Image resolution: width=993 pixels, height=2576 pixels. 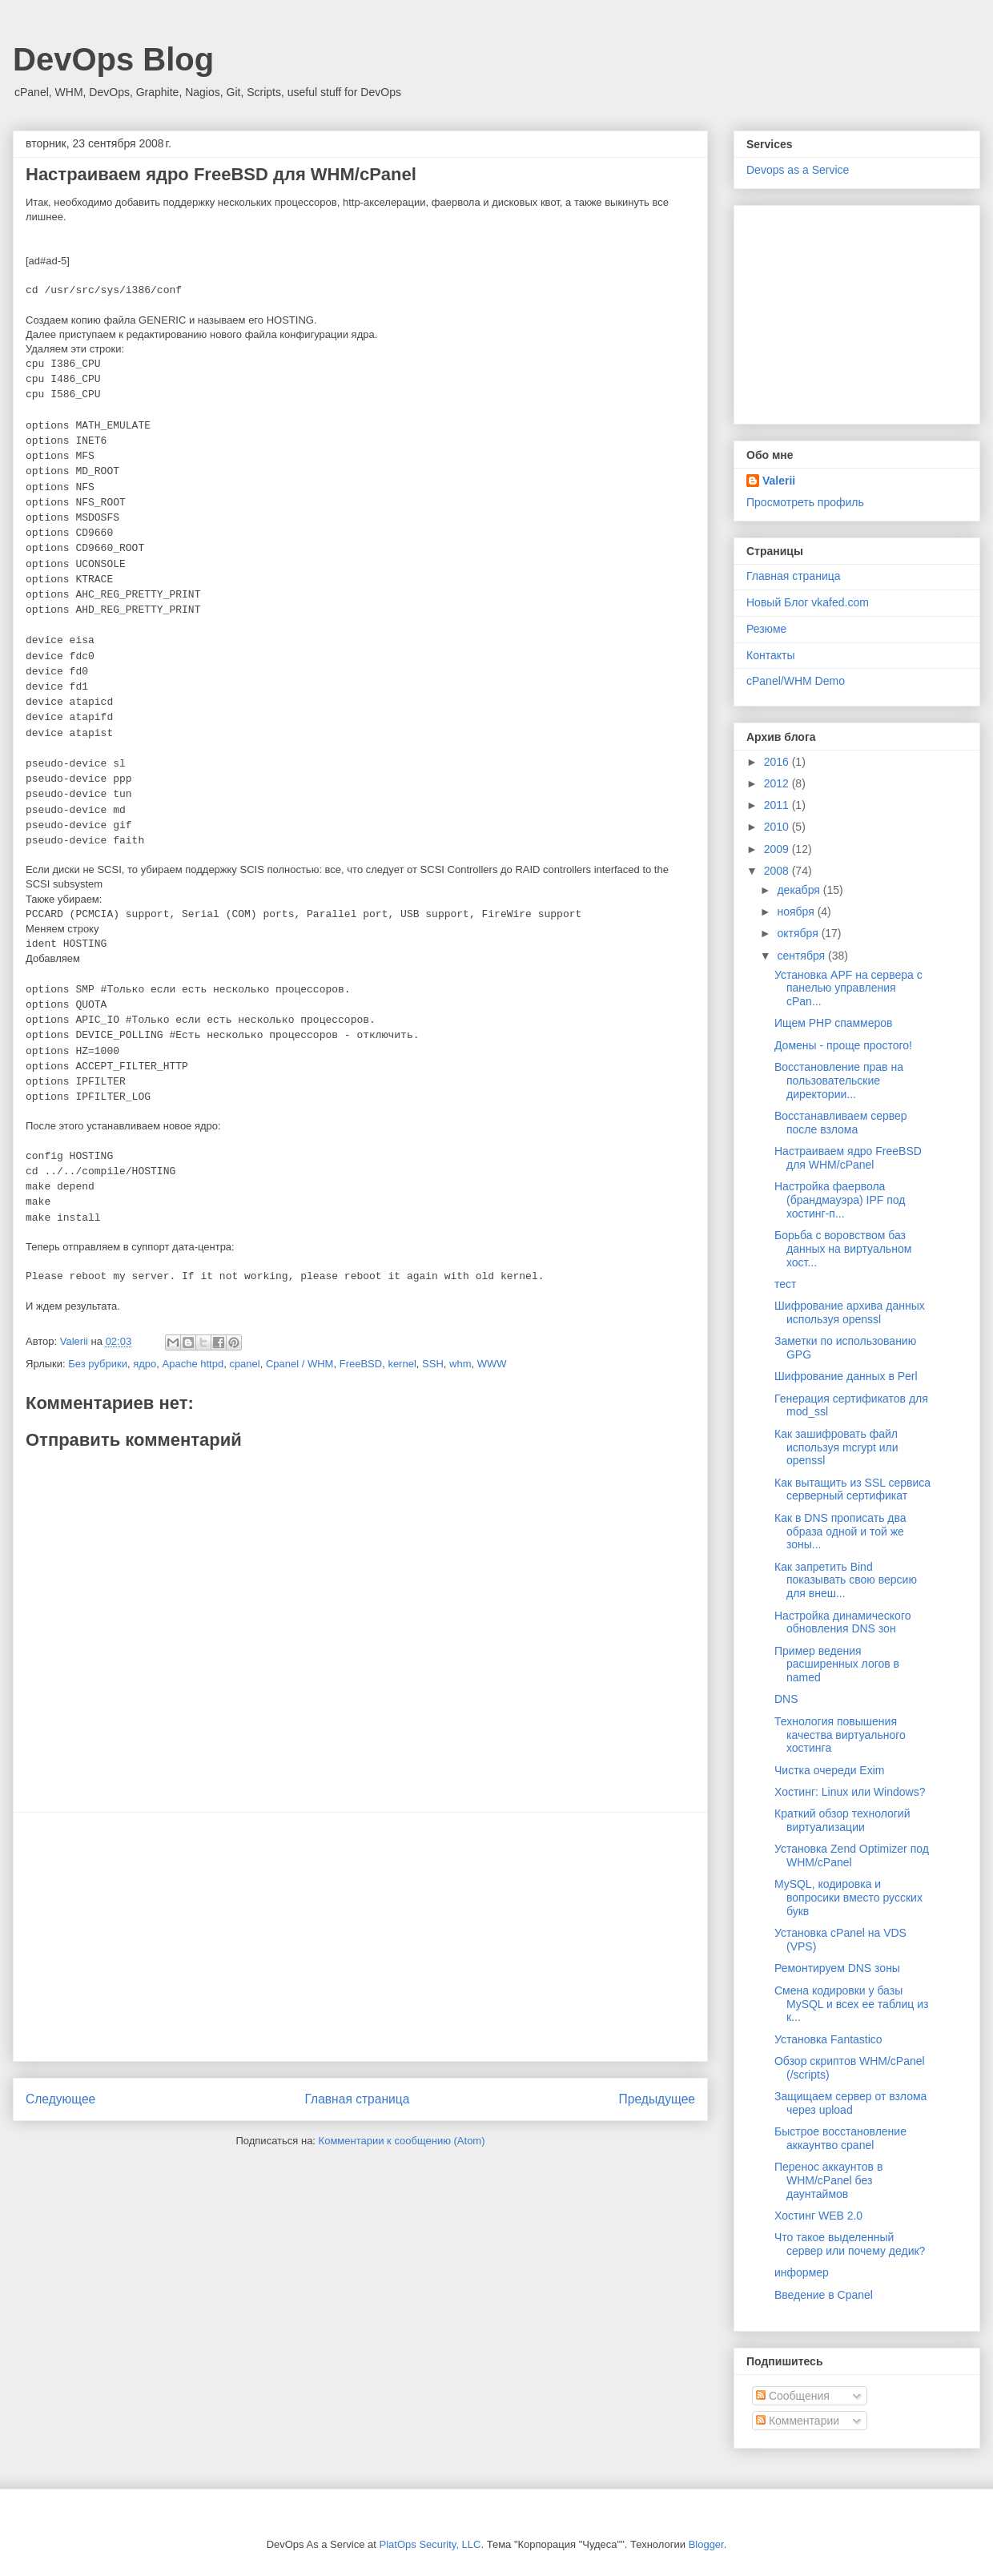 I want to click on декабря, so click(x=799, y=889).